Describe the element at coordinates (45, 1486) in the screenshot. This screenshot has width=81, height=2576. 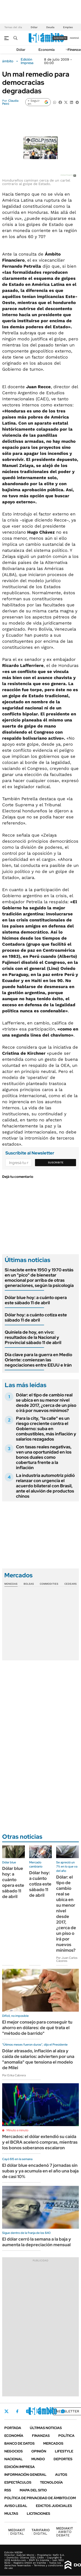
I see `La industria automotriz pidió relanzar con urgencia el acuerdo bilateral con Brasil, ante el aluvión de productos chinos` at that location.